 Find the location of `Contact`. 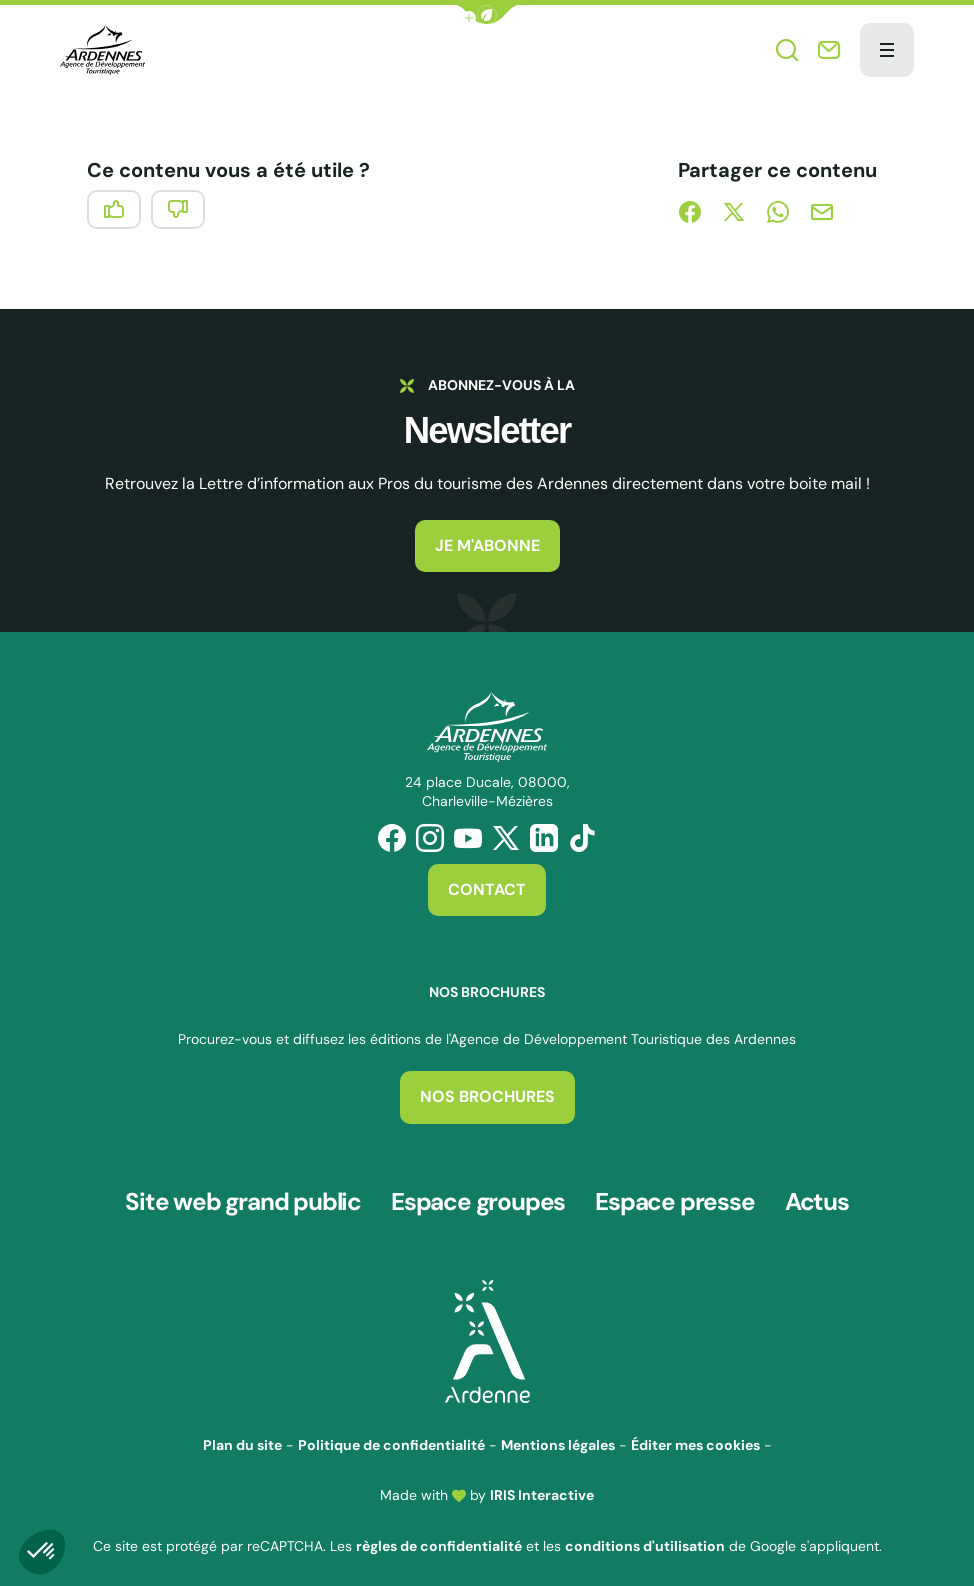

Contact is located at coordinates (487, 889).